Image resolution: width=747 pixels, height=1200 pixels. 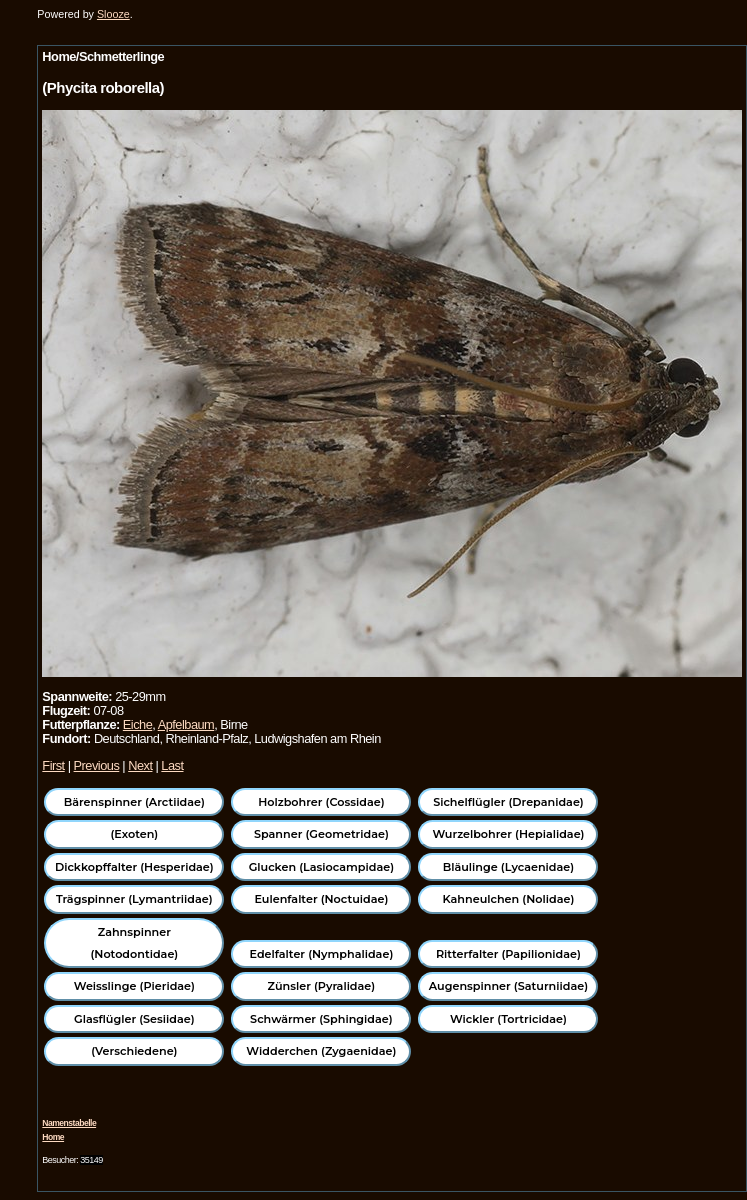 I want to click on Wurzelbohrer (Hepialidae), so click(x=508, y=834).